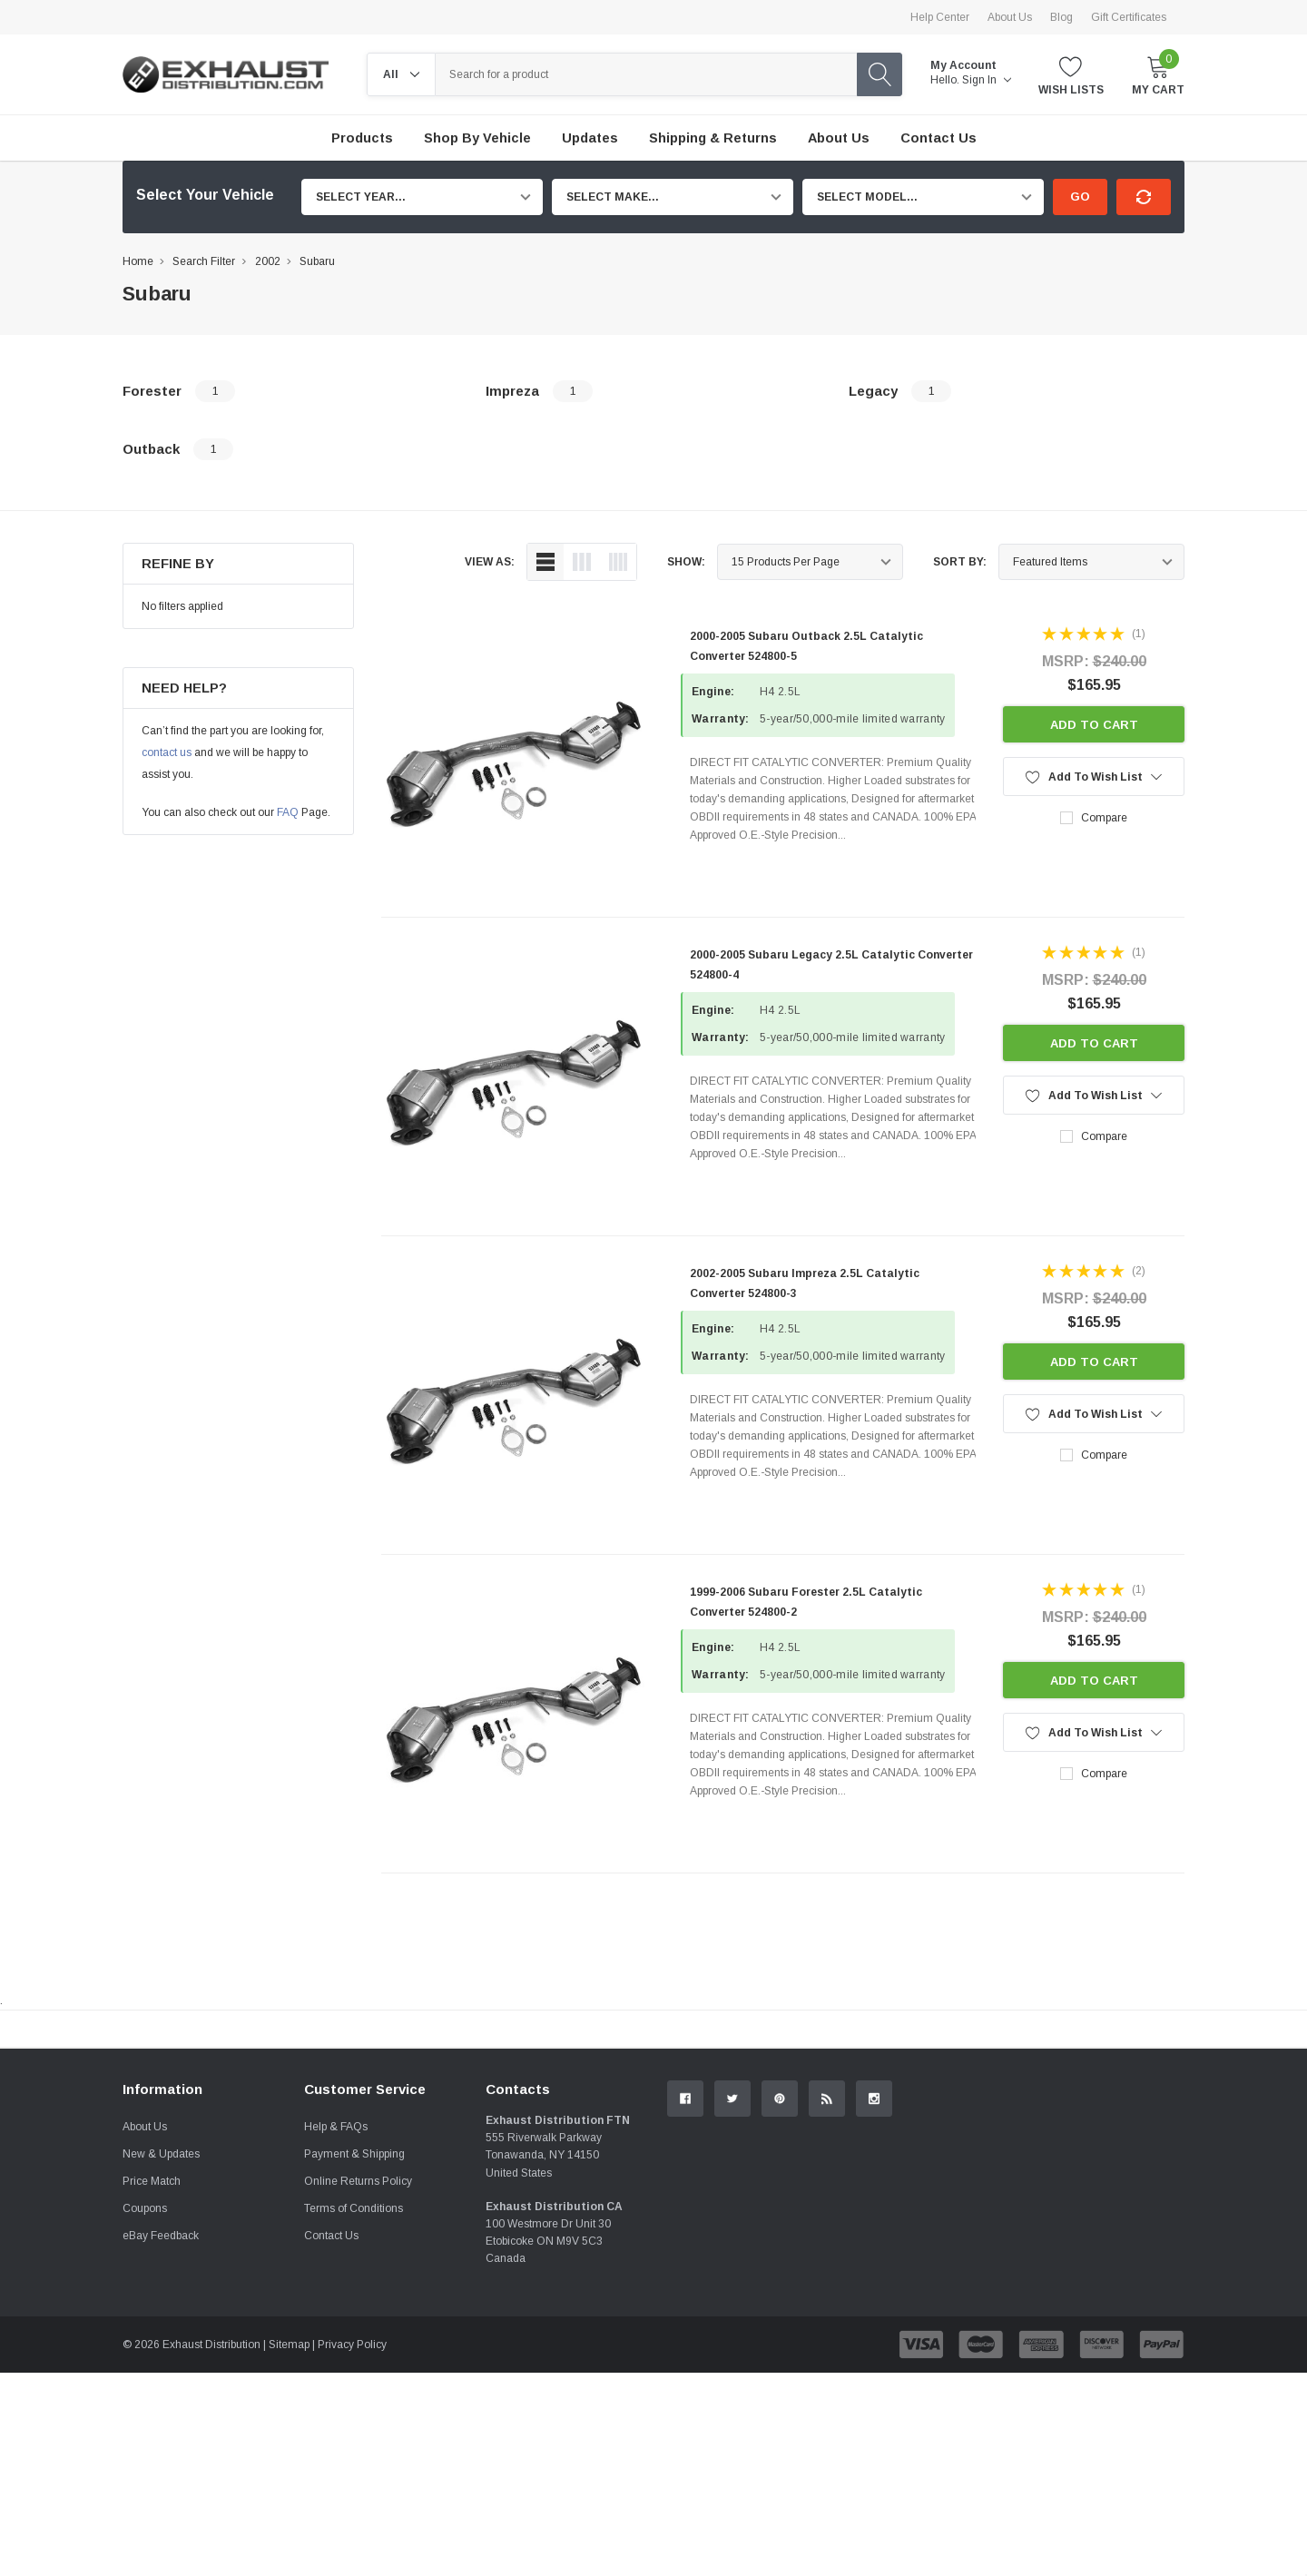 This screenshot has height=2576, width=1307. What do you see at coordinates (686, 562) in the screenshot?
I see `Show:` at bounding box center [686, 562].